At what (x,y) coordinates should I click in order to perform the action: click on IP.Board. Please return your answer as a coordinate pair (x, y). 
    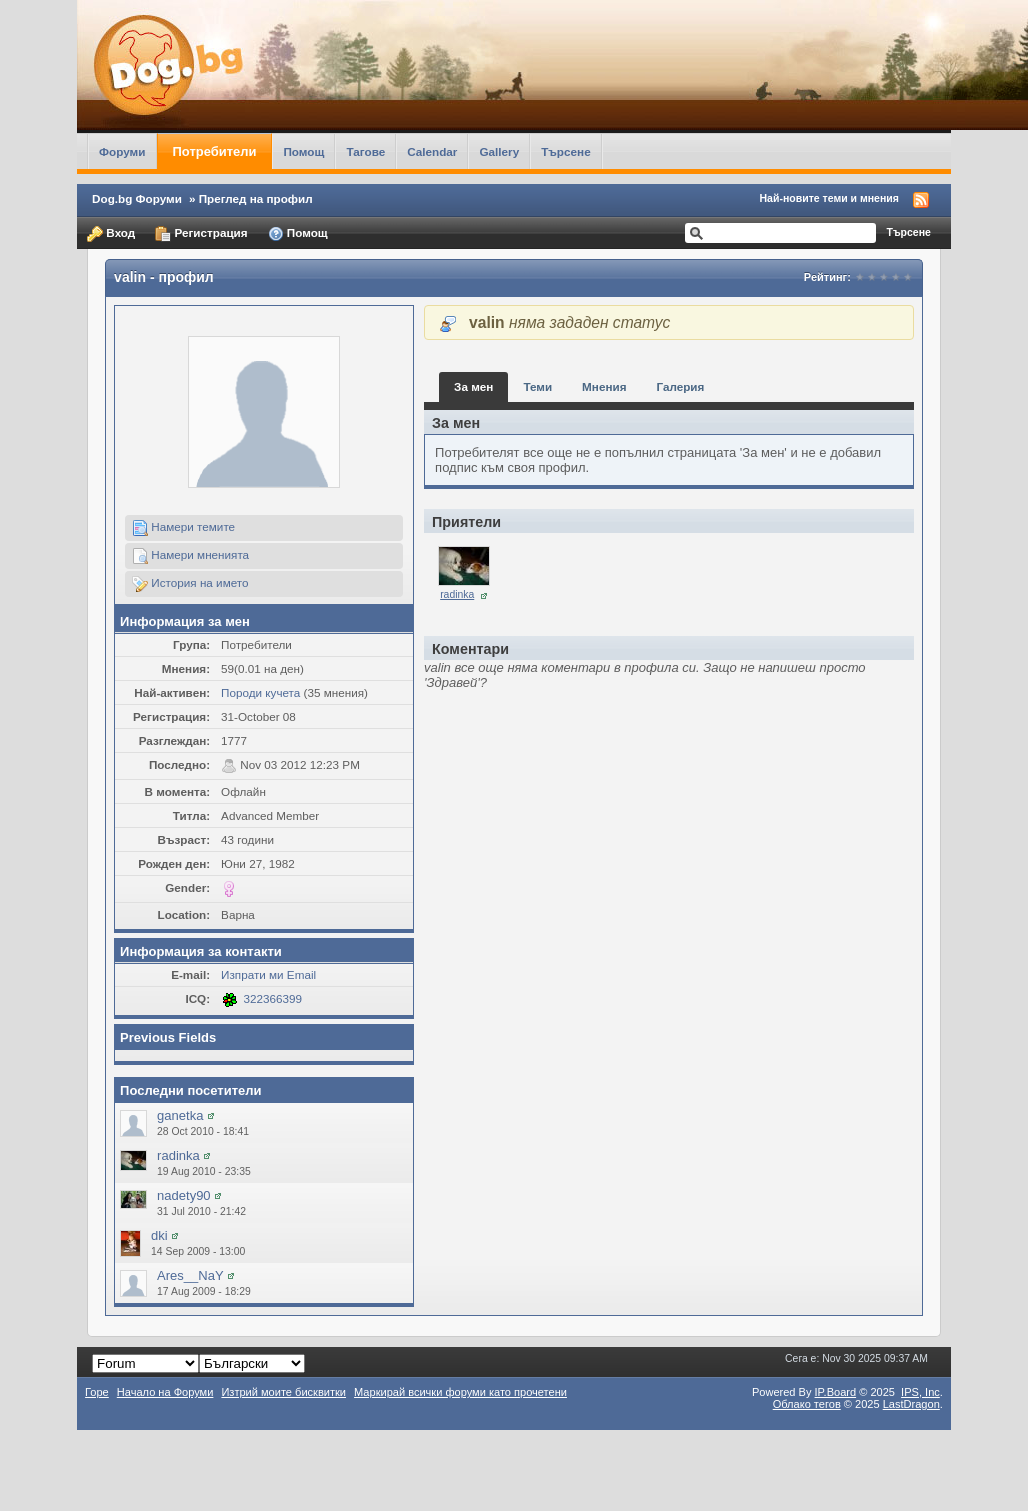
    Looking at the image, I should click on (836, 1392).